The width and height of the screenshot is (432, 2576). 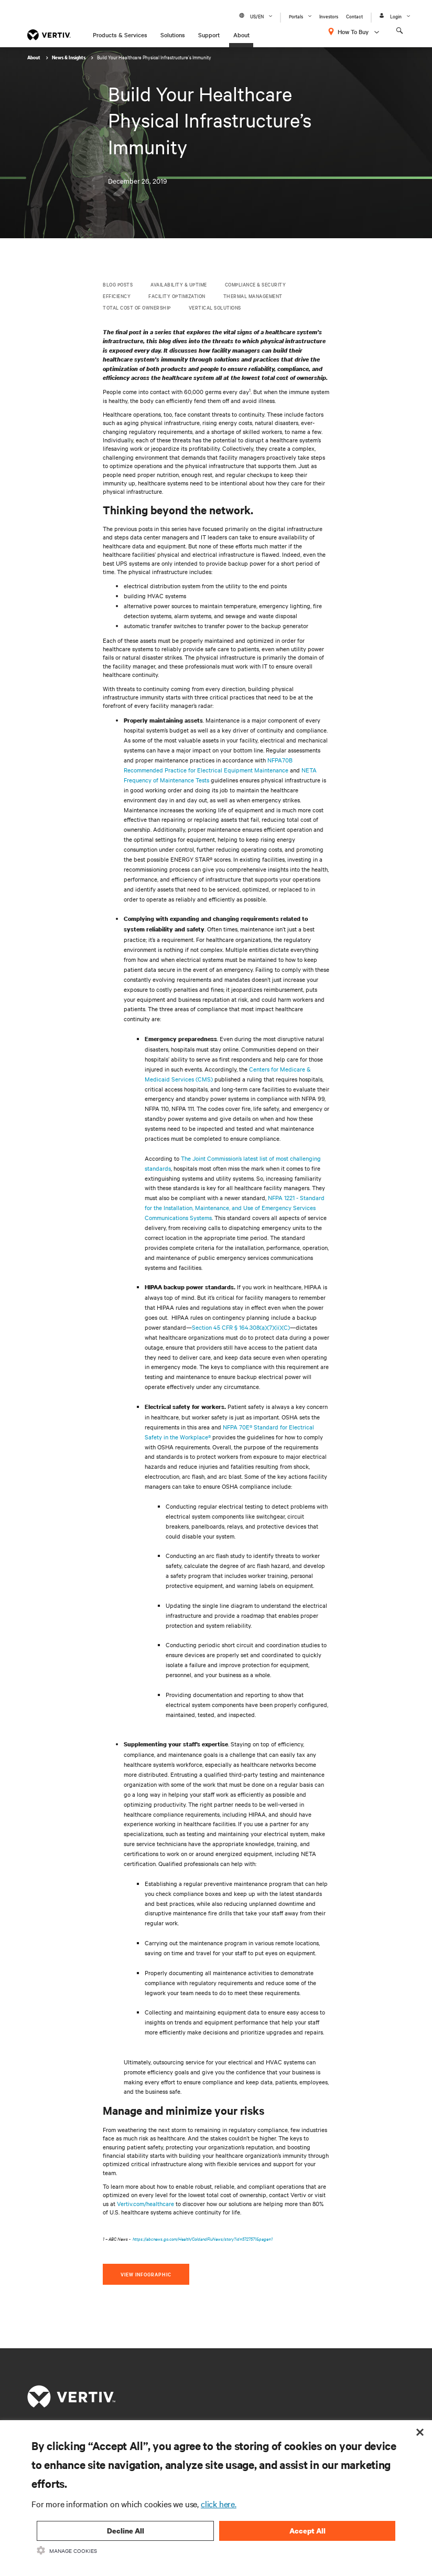 I want to click on Decline All, so click(x=125, y=2531).